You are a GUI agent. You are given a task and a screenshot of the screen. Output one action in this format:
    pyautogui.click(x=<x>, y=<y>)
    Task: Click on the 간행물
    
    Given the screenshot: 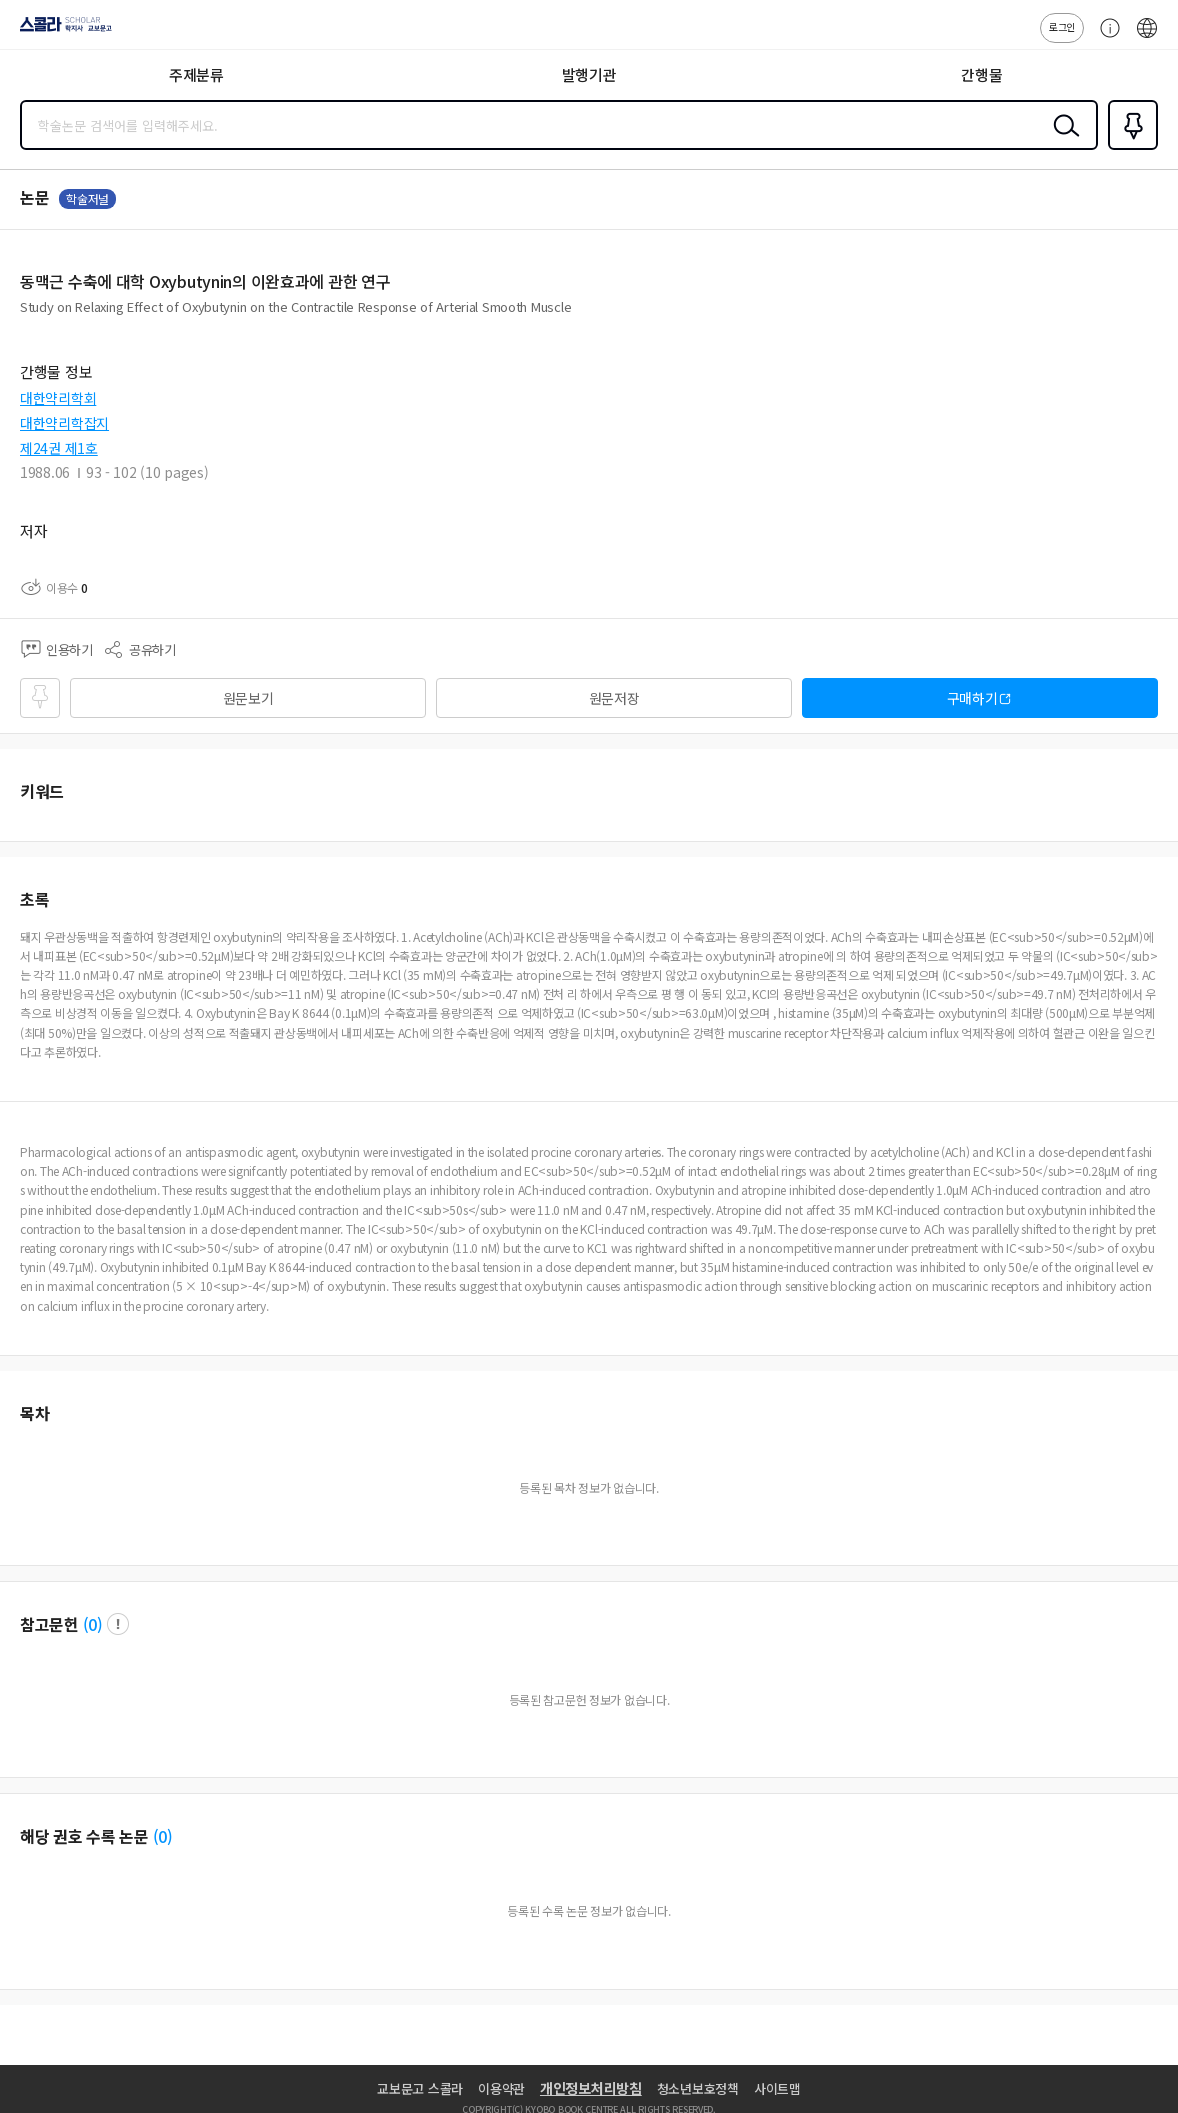 What is the action you would take?
    pyautogui.click(x=981, y=74)
    